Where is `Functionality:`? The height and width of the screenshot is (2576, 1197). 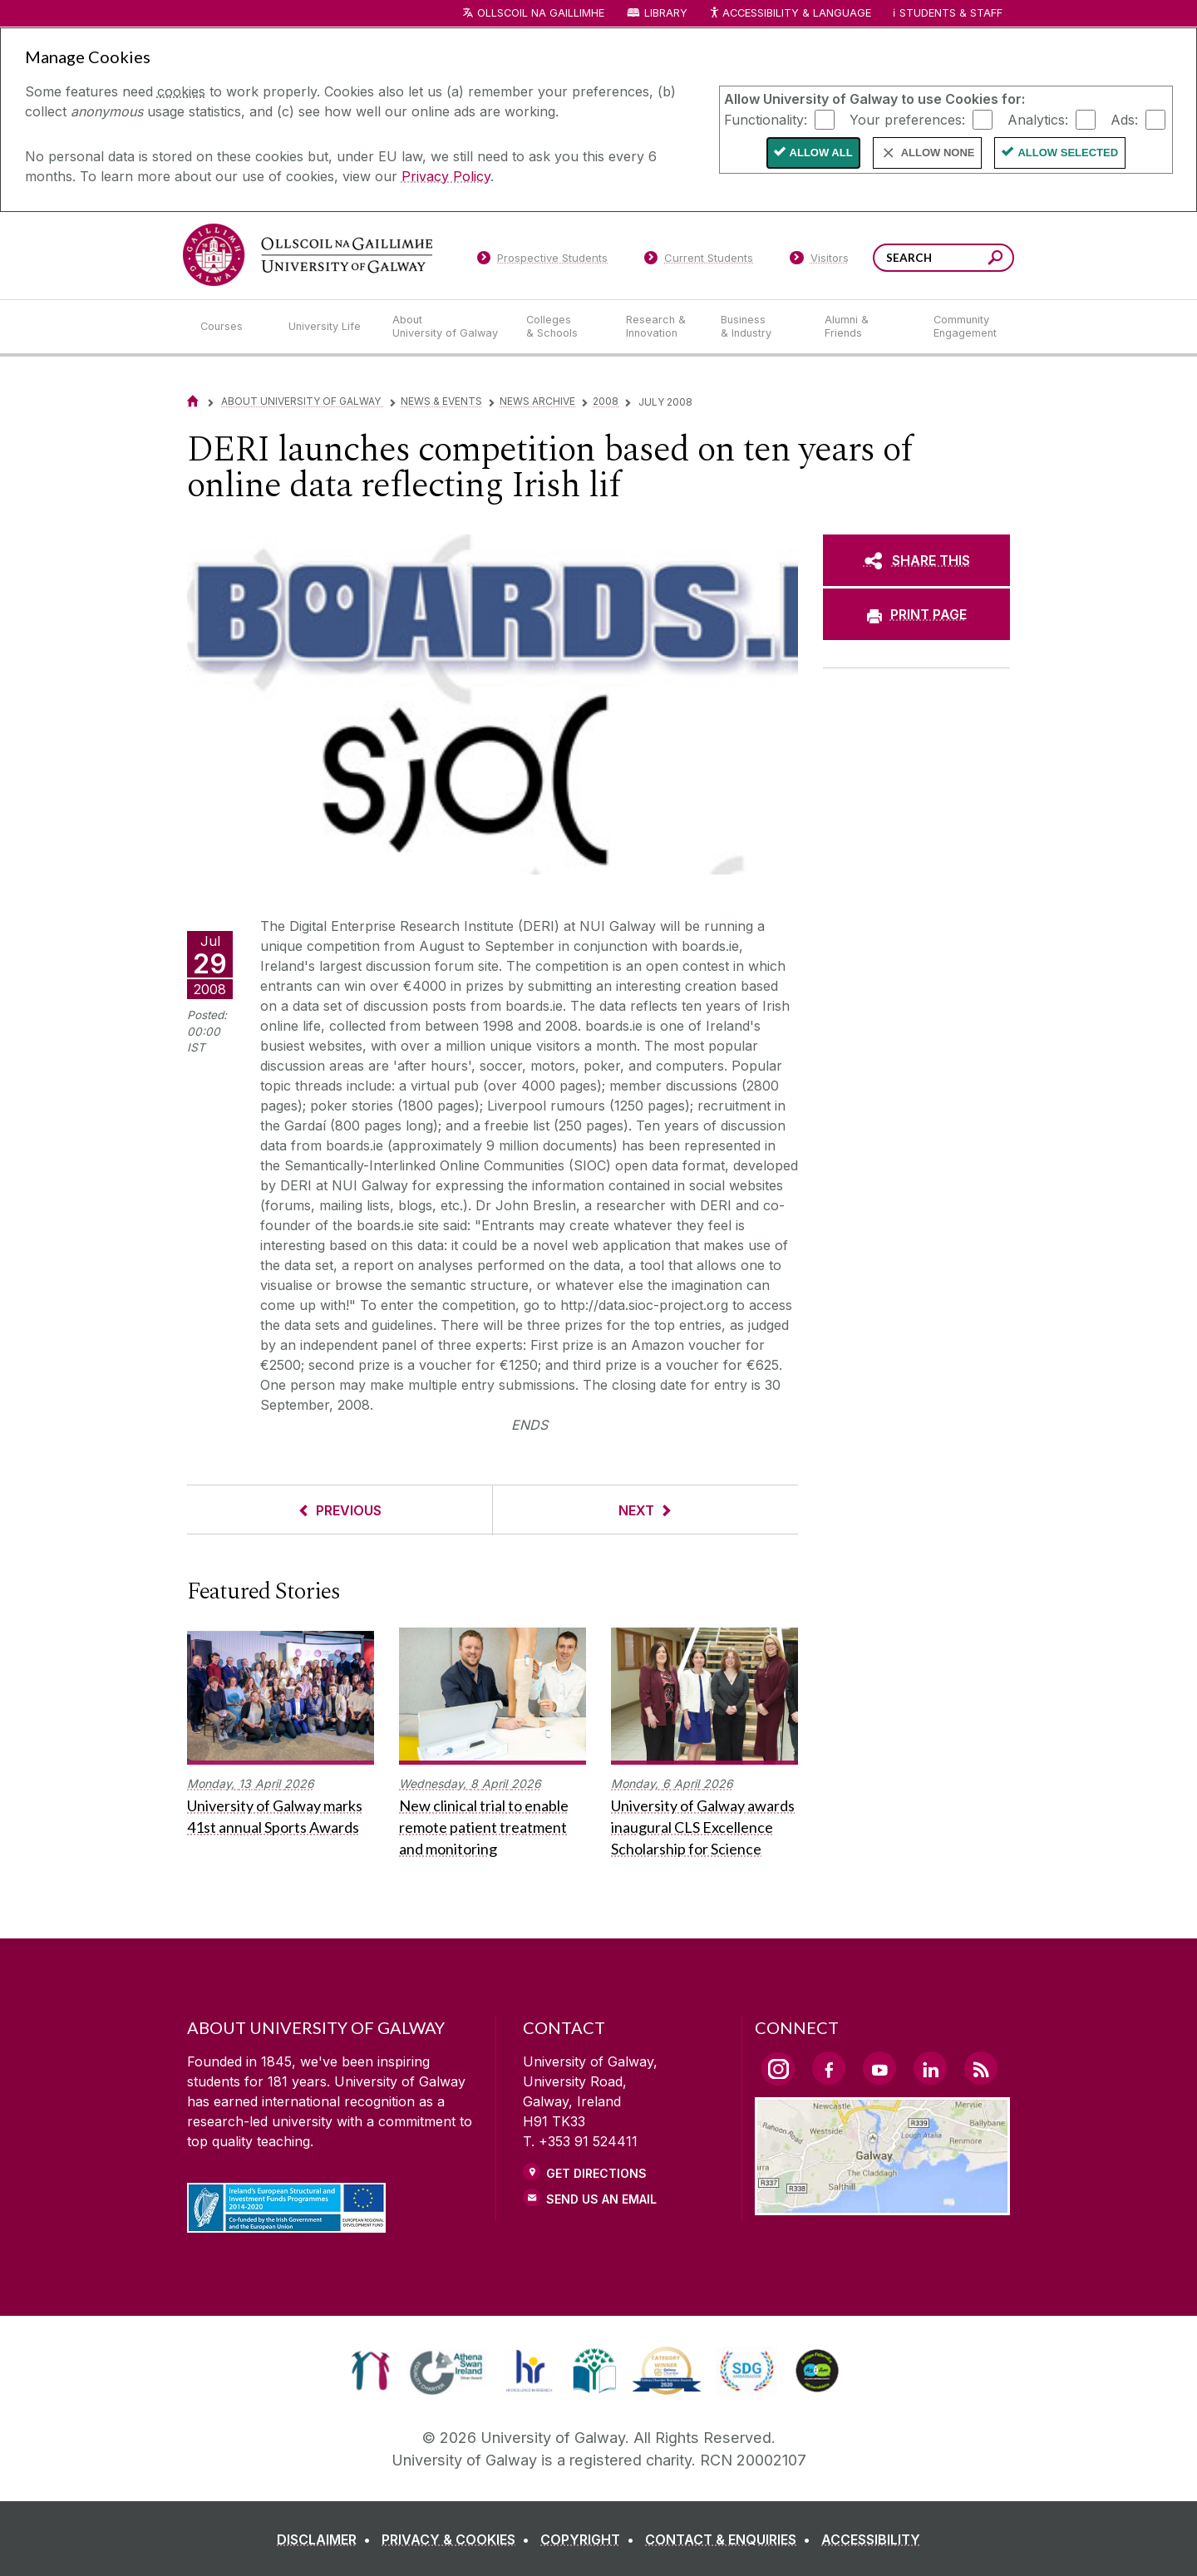
Functionality: is located at coordinates (765, 119).